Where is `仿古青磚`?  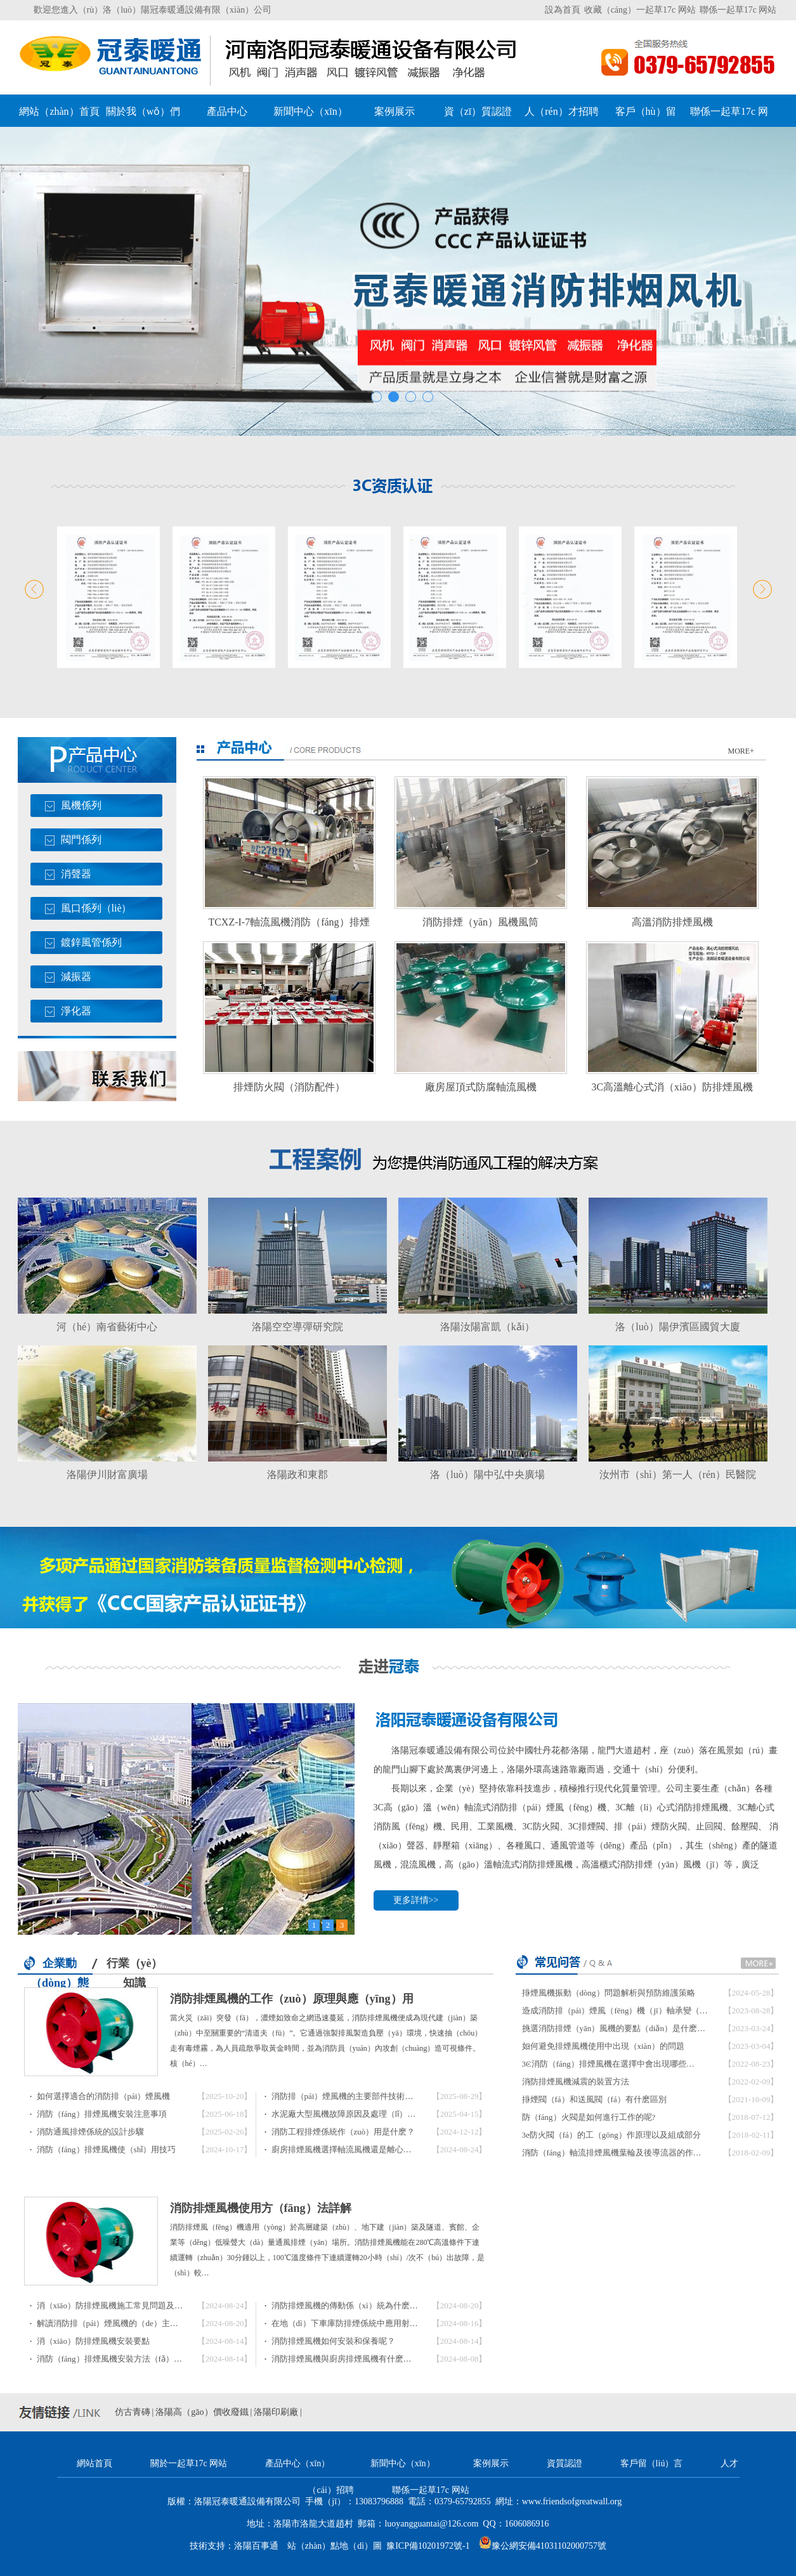
仿古青磚 is located at coordinates (132, 2412).